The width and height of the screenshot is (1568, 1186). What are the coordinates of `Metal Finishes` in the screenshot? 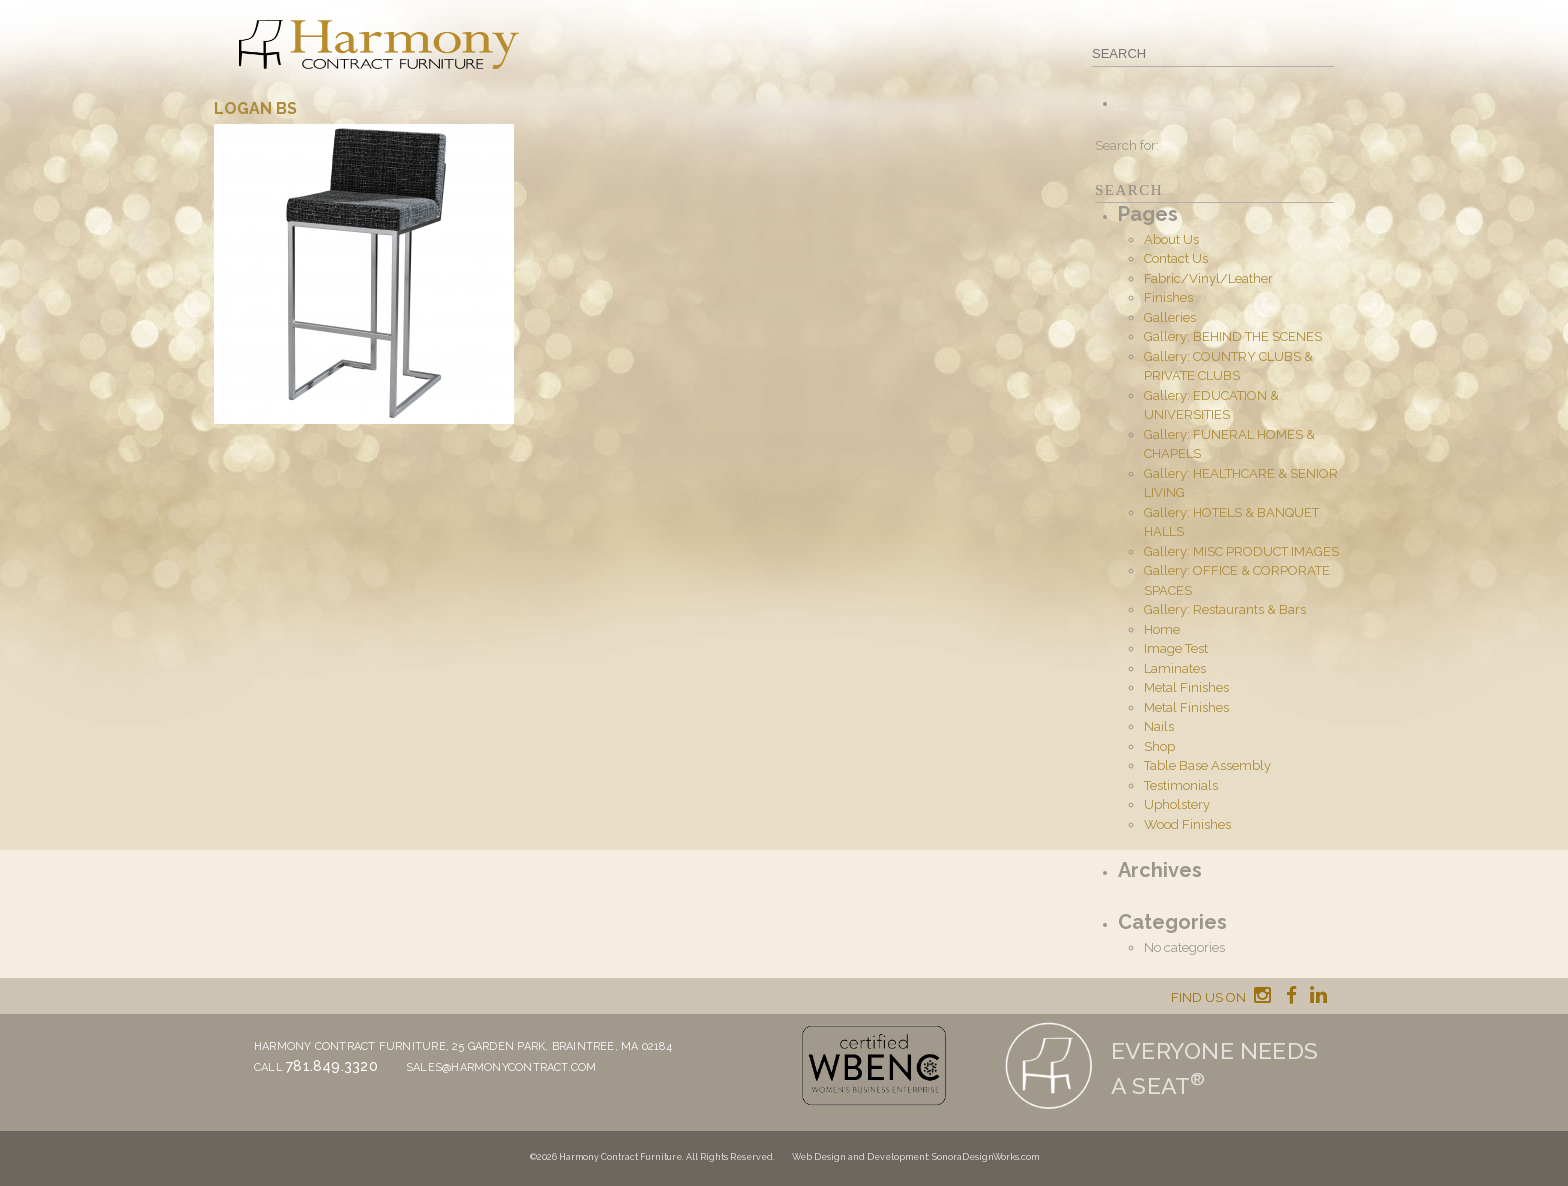 It's located at (1186, 687).